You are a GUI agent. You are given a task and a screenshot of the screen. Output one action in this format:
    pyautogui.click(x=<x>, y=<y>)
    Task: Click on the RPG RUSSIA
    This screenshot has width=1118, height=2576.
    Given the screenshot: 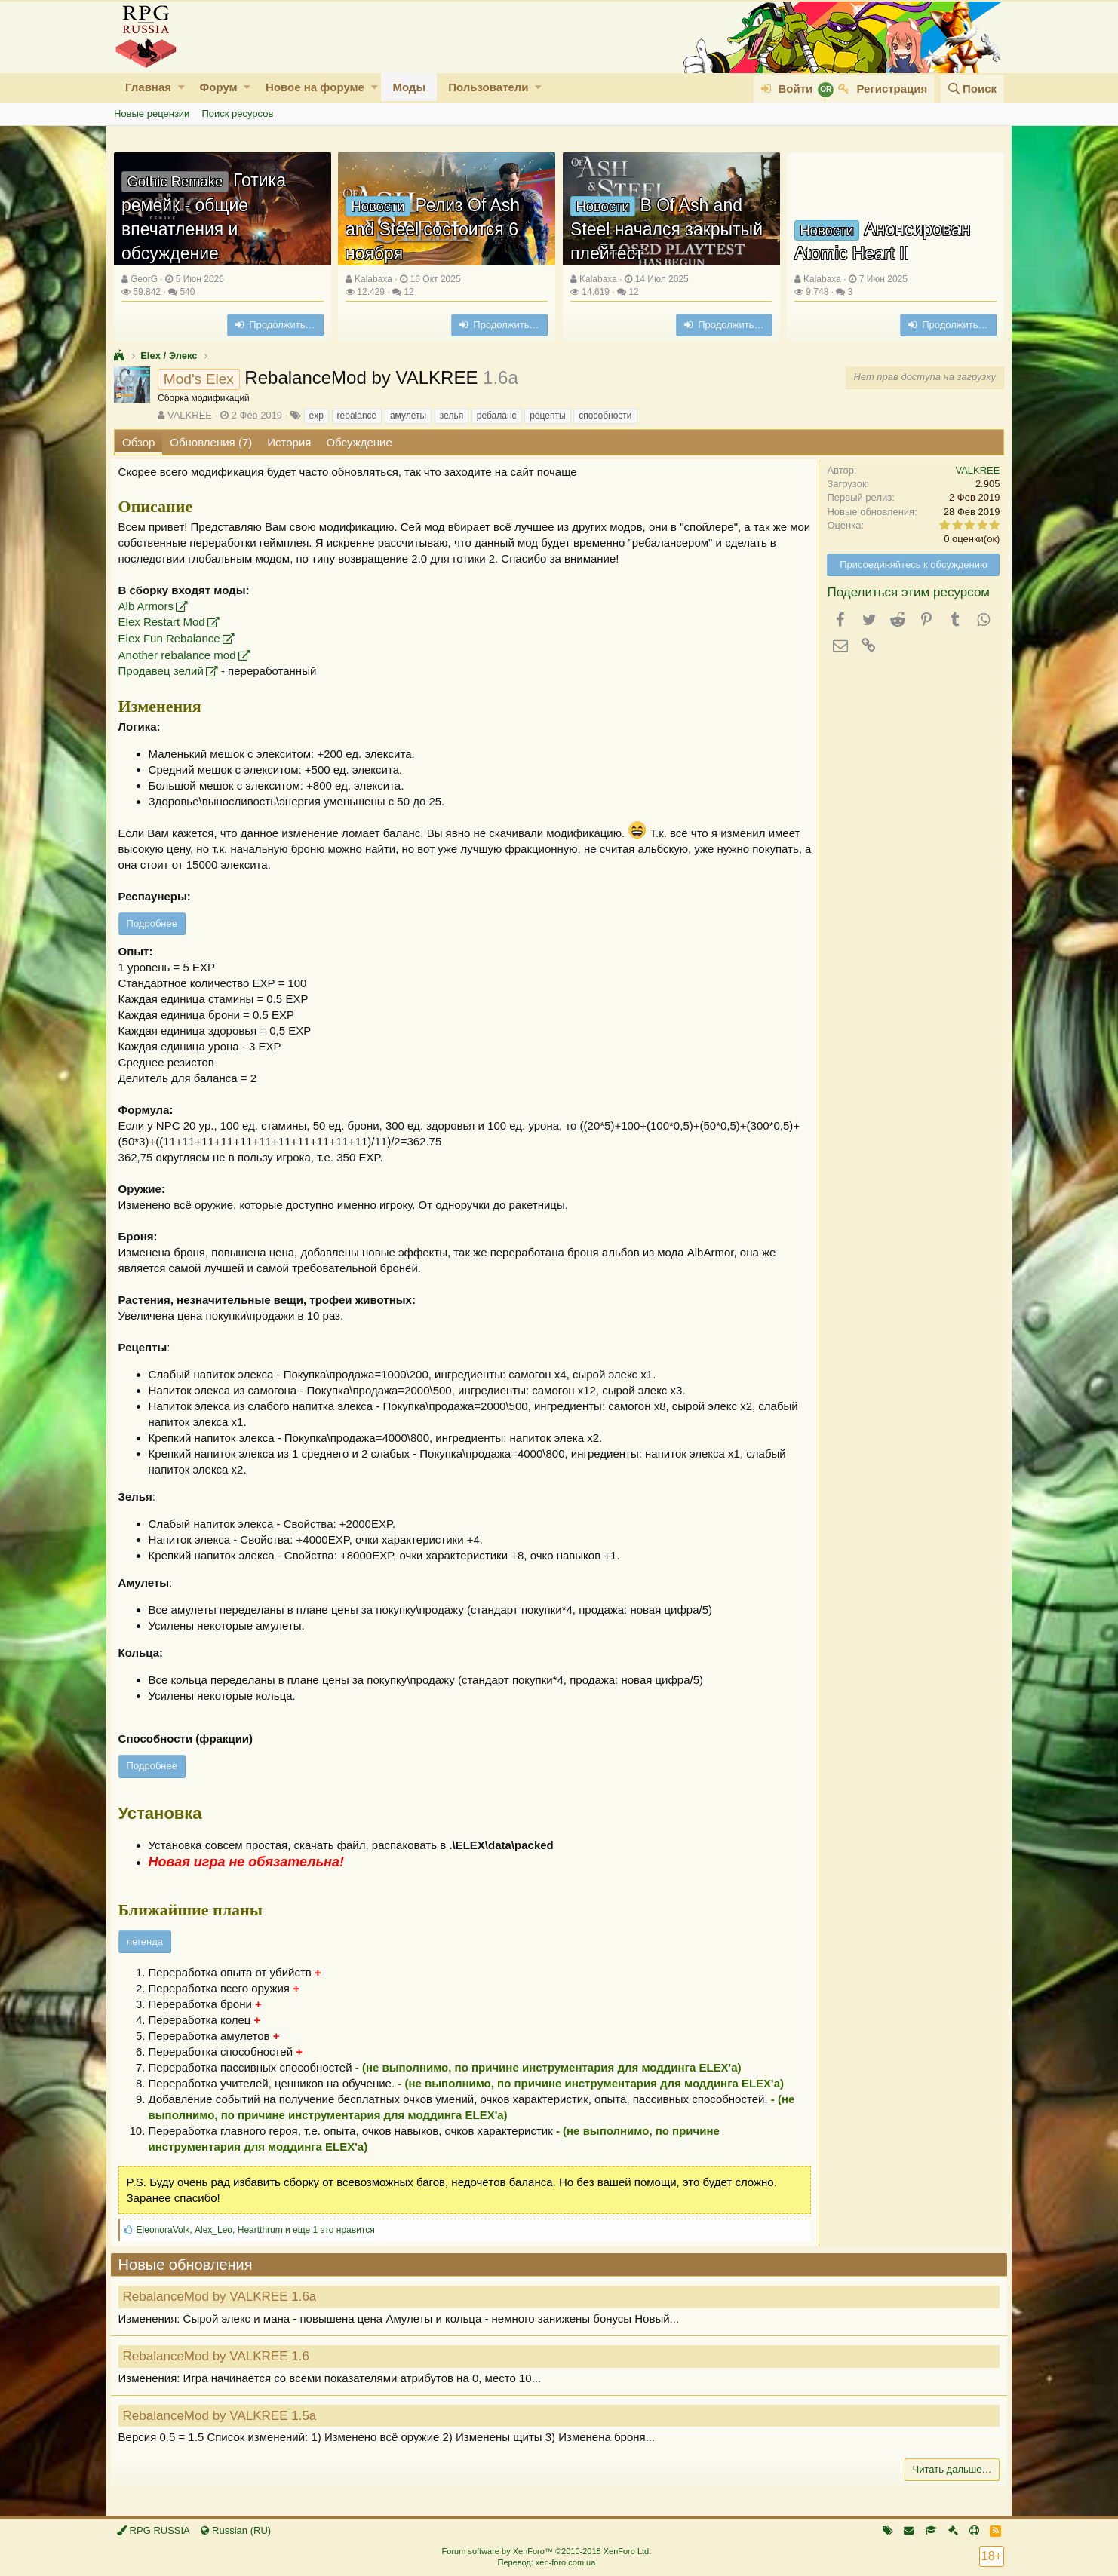 What is the action you would take?
    pyautogui.click(x=153, y=2530)
    